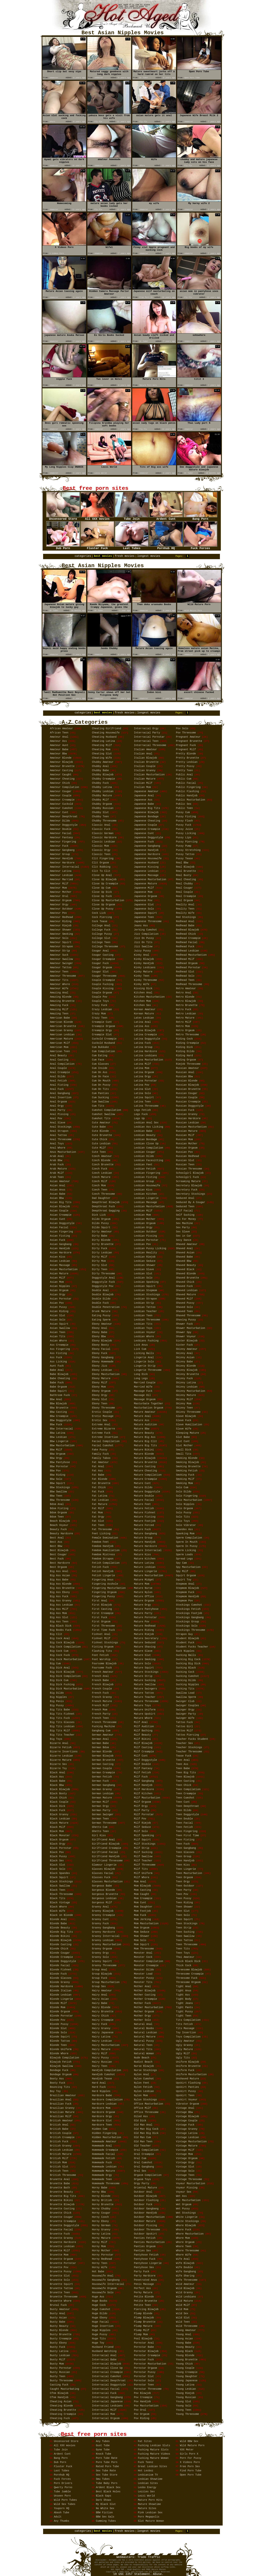  I want to click on Horny Latina, so click(101, 2233).